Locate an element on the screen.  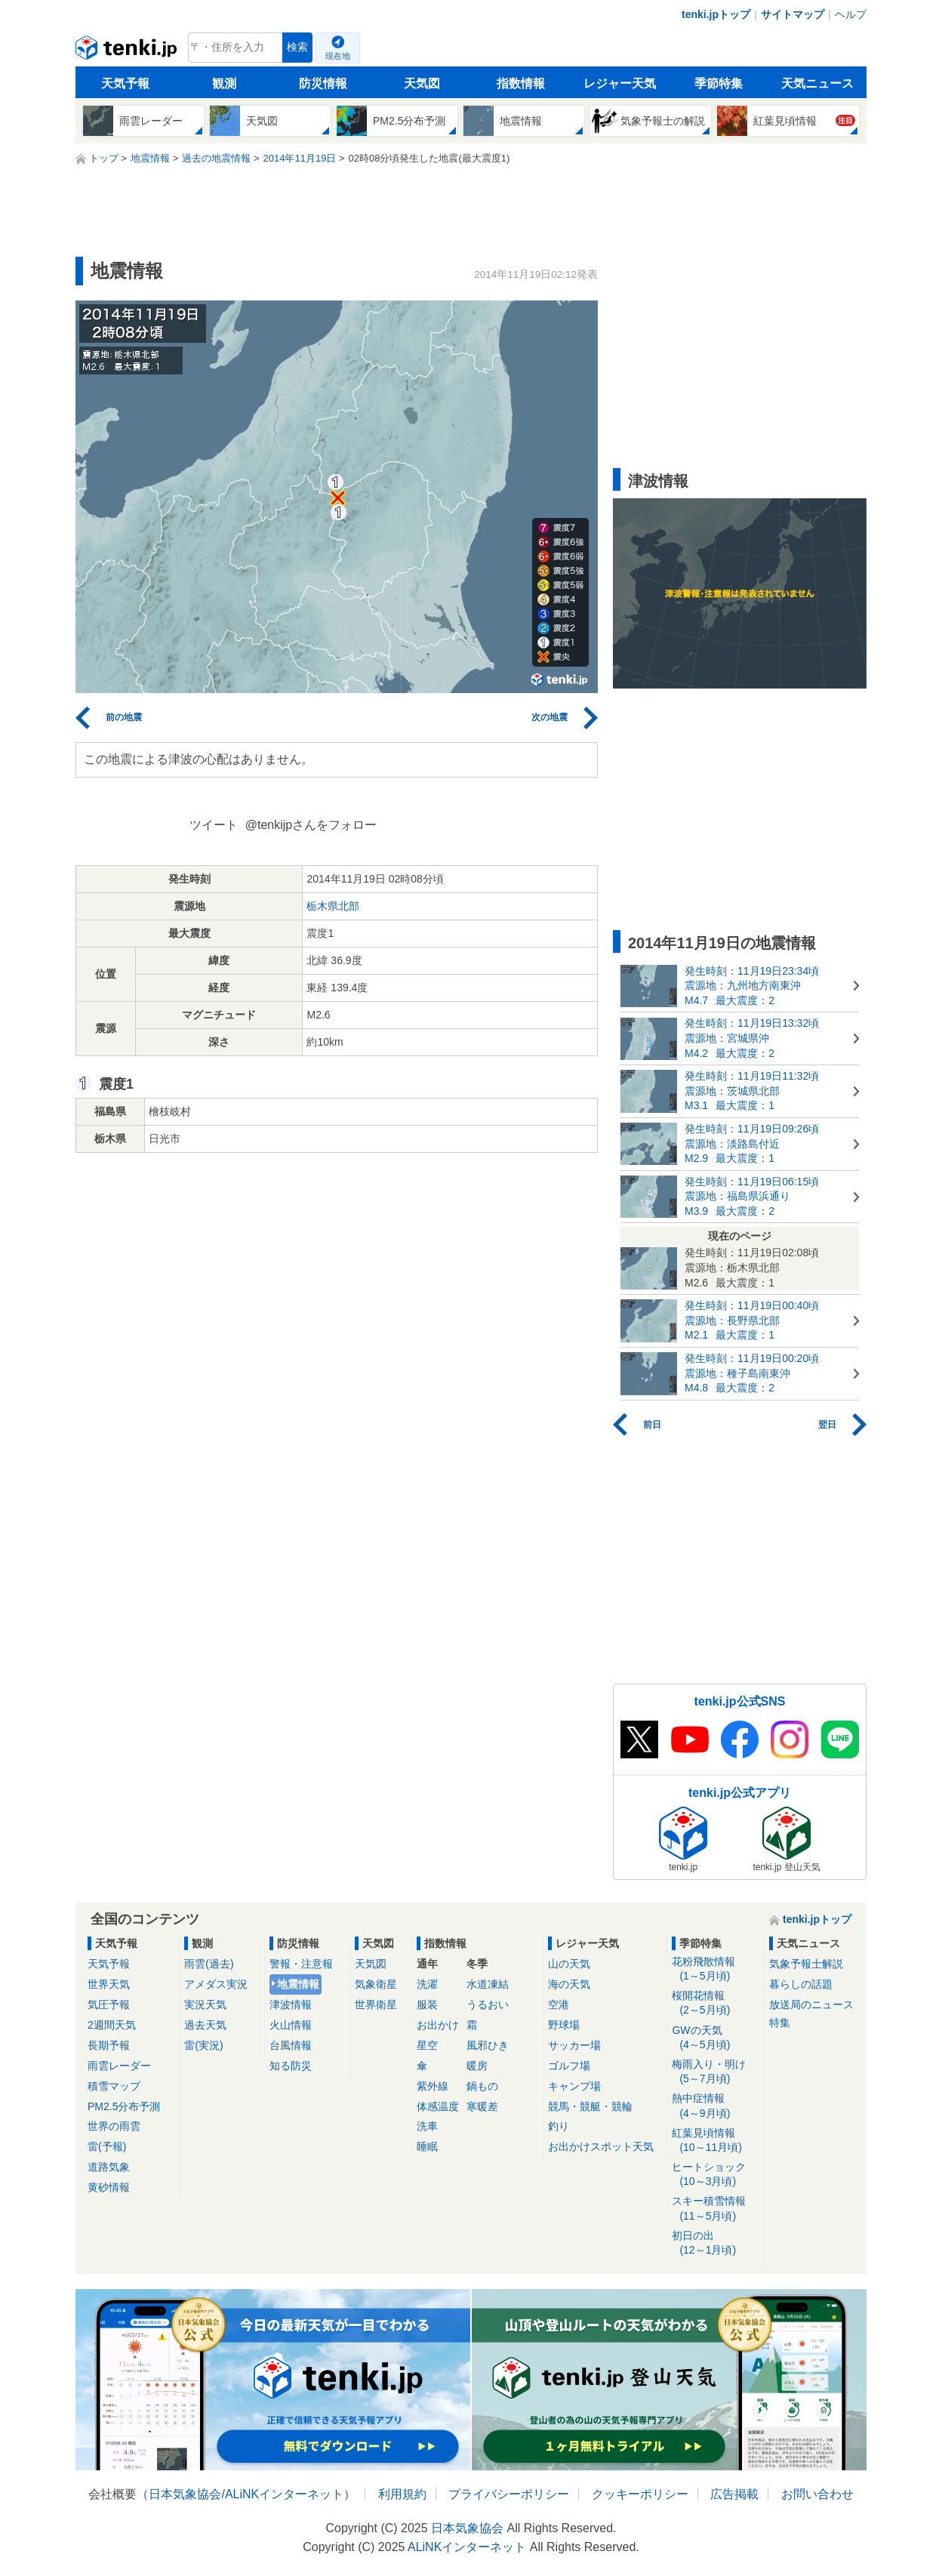
お問い合わせ is located at coordinates (817, 2494).